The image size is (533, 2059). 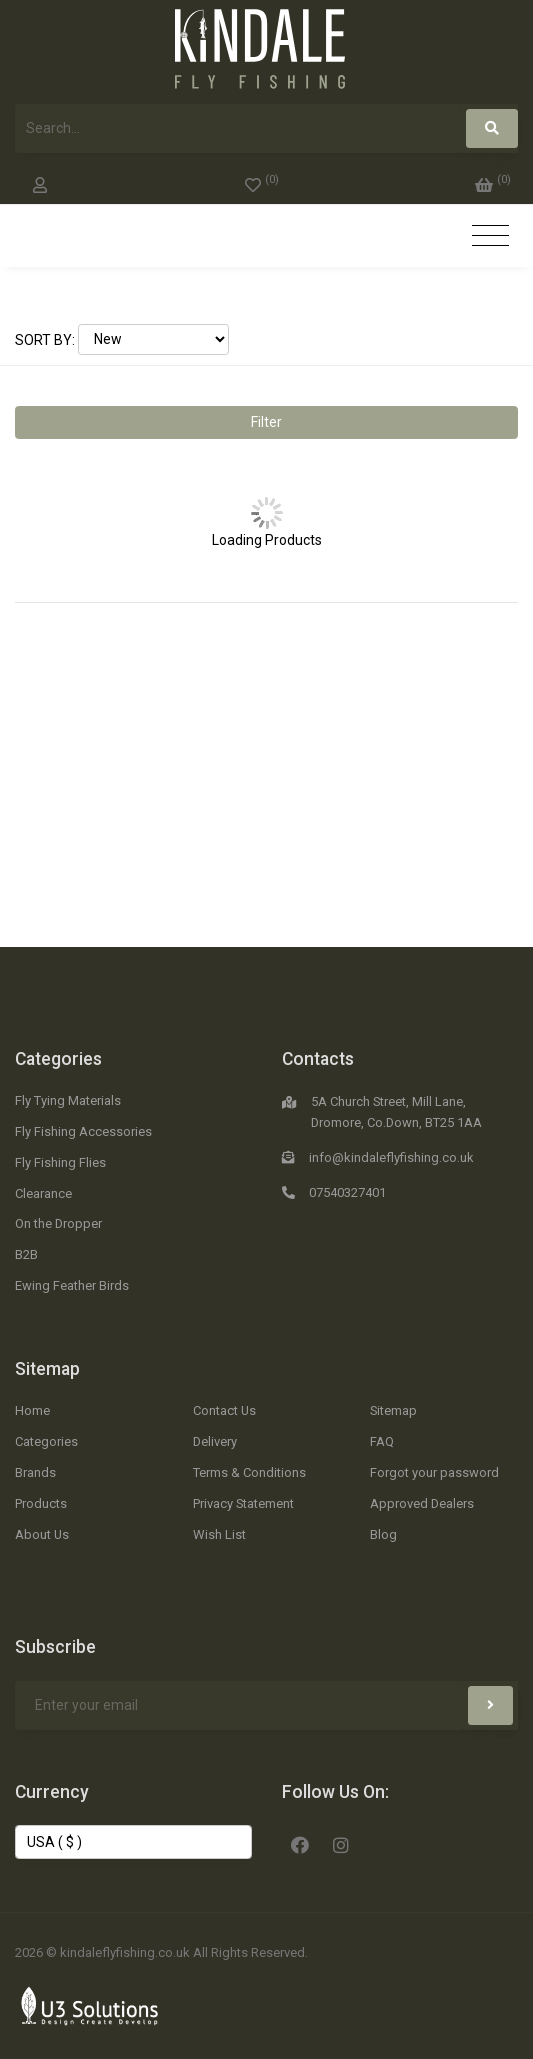 I want to click on B2B, so click(x=26, y=1254).